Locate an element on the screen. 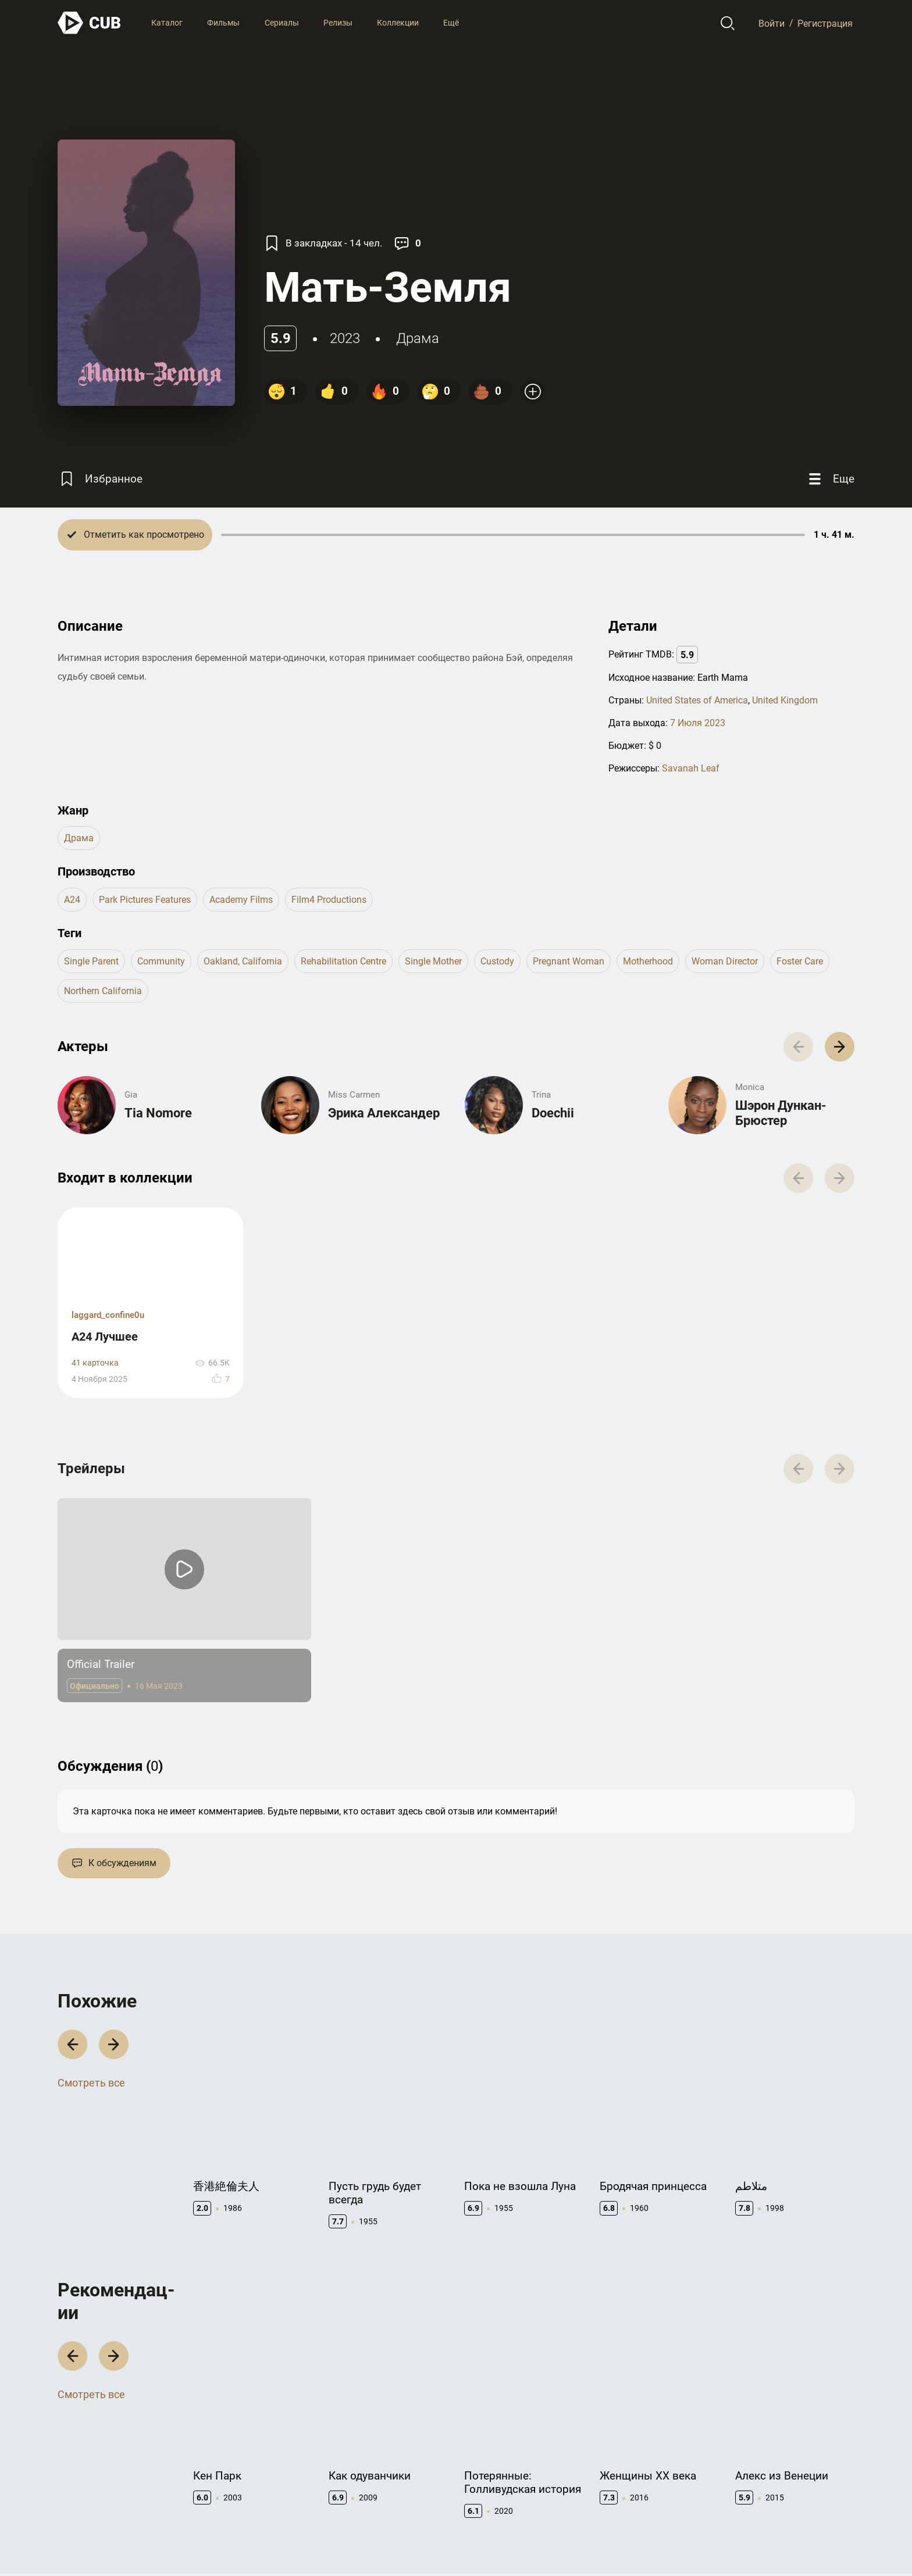 The height and width of the screenshot is (2576, 912). single parent is located at coordinates (91, 961).